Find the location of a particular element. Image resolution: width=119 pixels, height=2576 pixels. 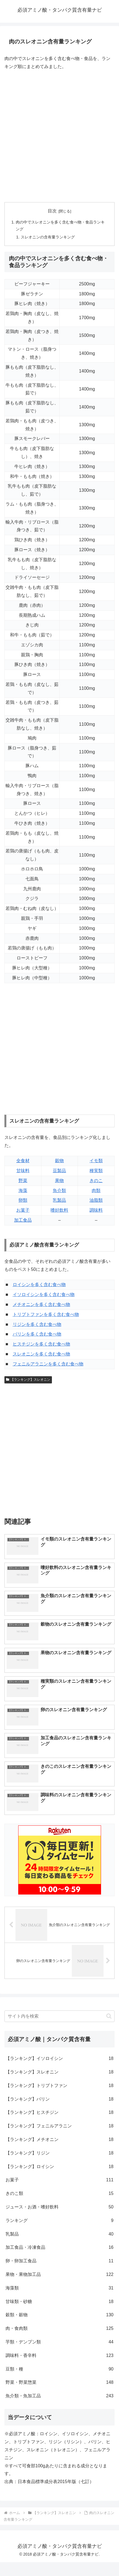

お菓子 is located at coordinates (23, 1210).